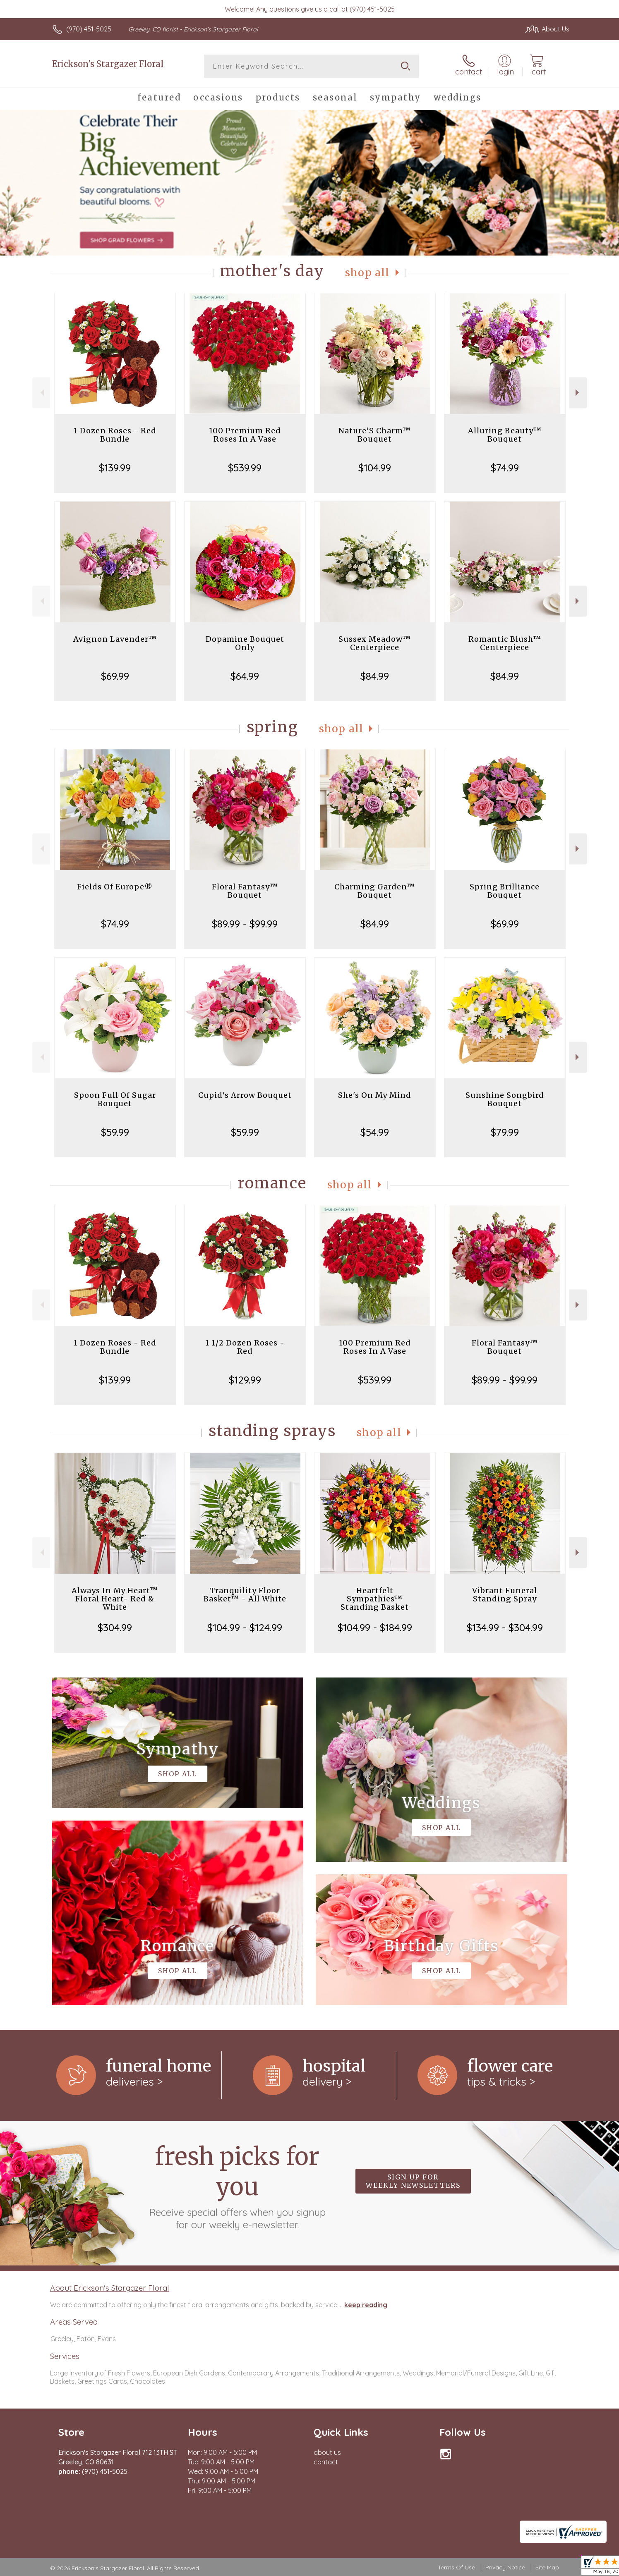 The height and width of the screenshot is (2576, 619). What do you see at coordinates (107, 64) in the screenshot?
I see `Erickson's Stargazer Floral` at bounding box center [107, 64].